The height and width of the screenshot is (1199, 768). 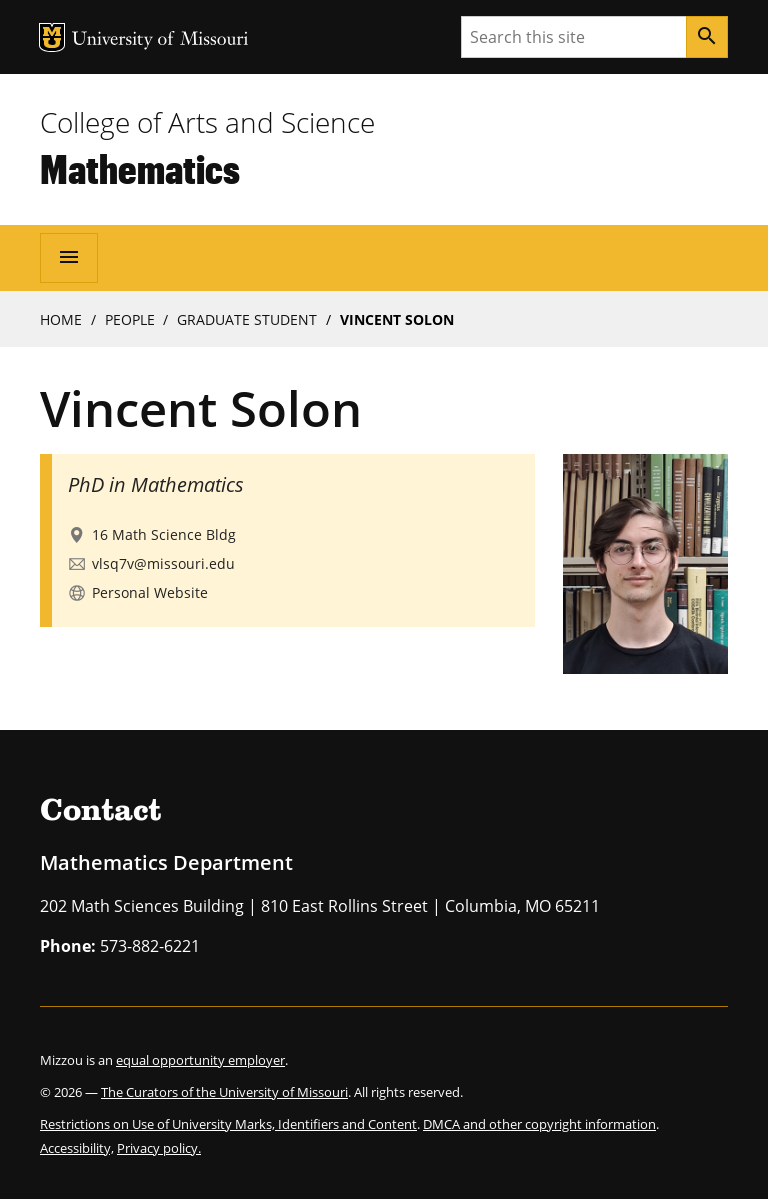 I want to click on [Search], so click(x=707, y=37).